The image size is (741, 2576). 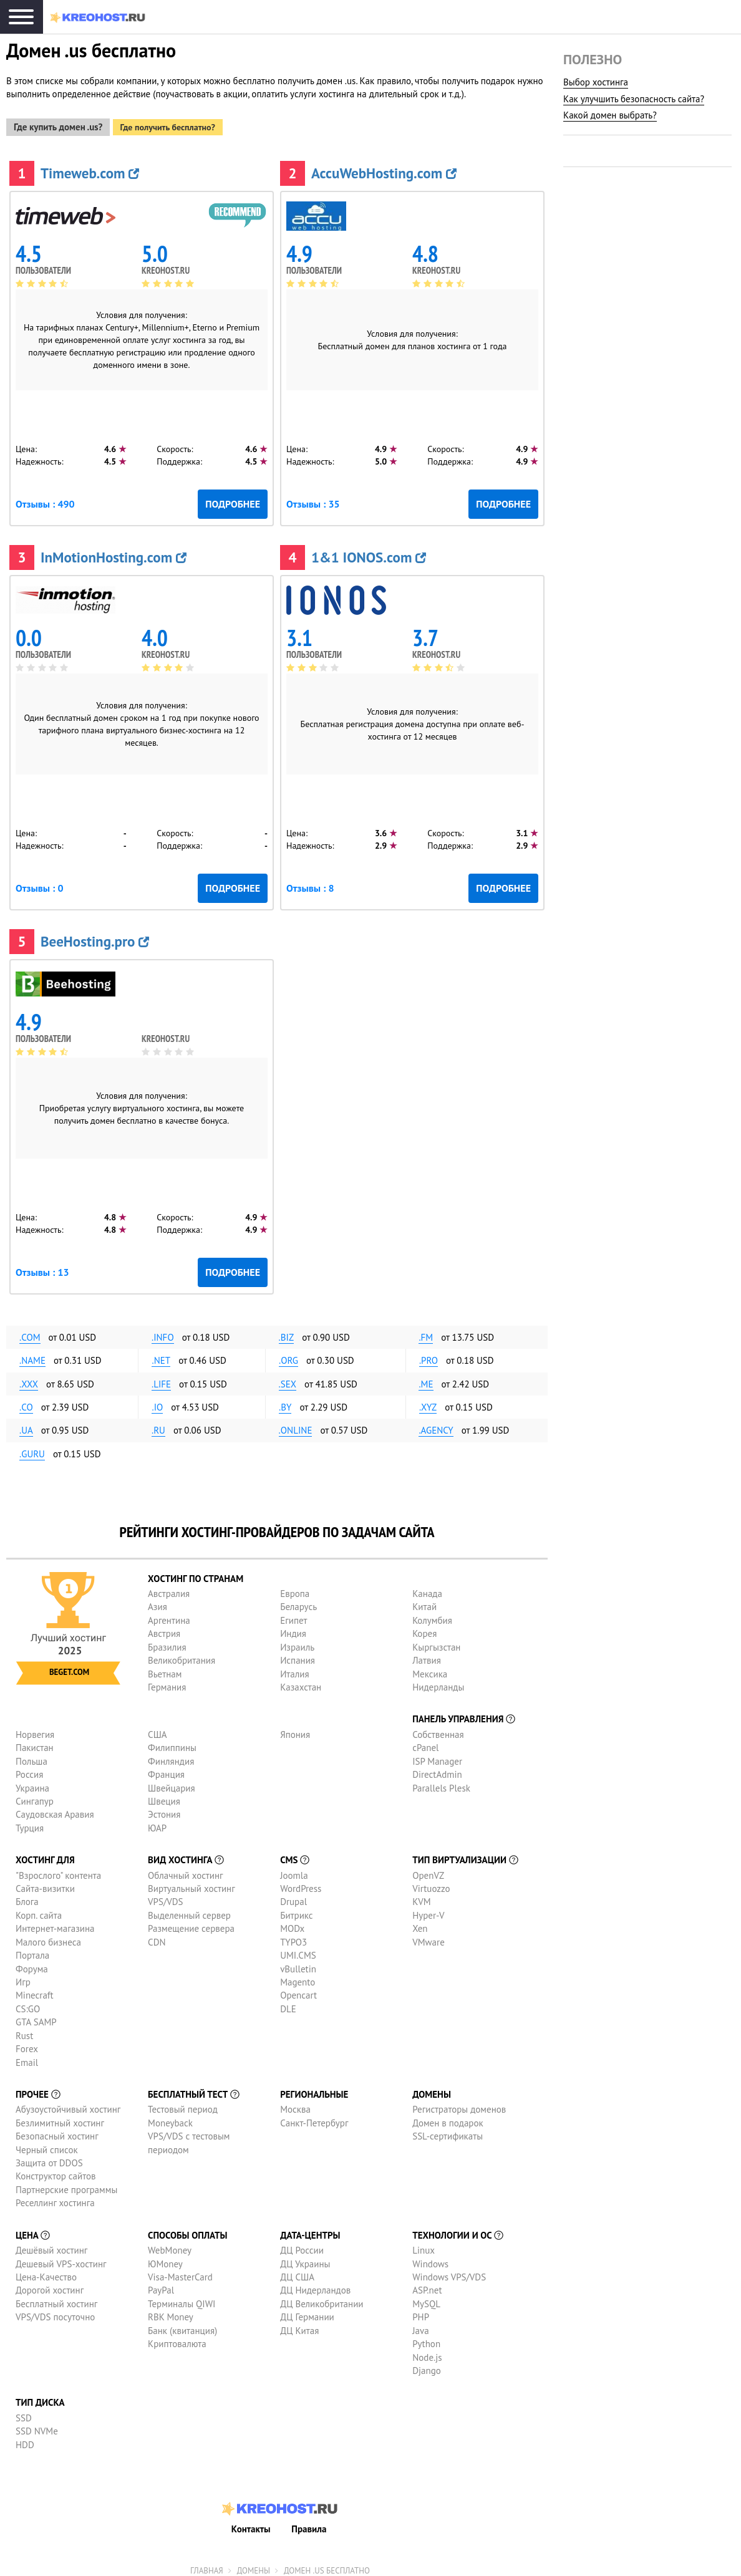 What do you see at coordinates (158, 1425) in the screenshot?
I see `.ru` at bounding box center [158, 1425].